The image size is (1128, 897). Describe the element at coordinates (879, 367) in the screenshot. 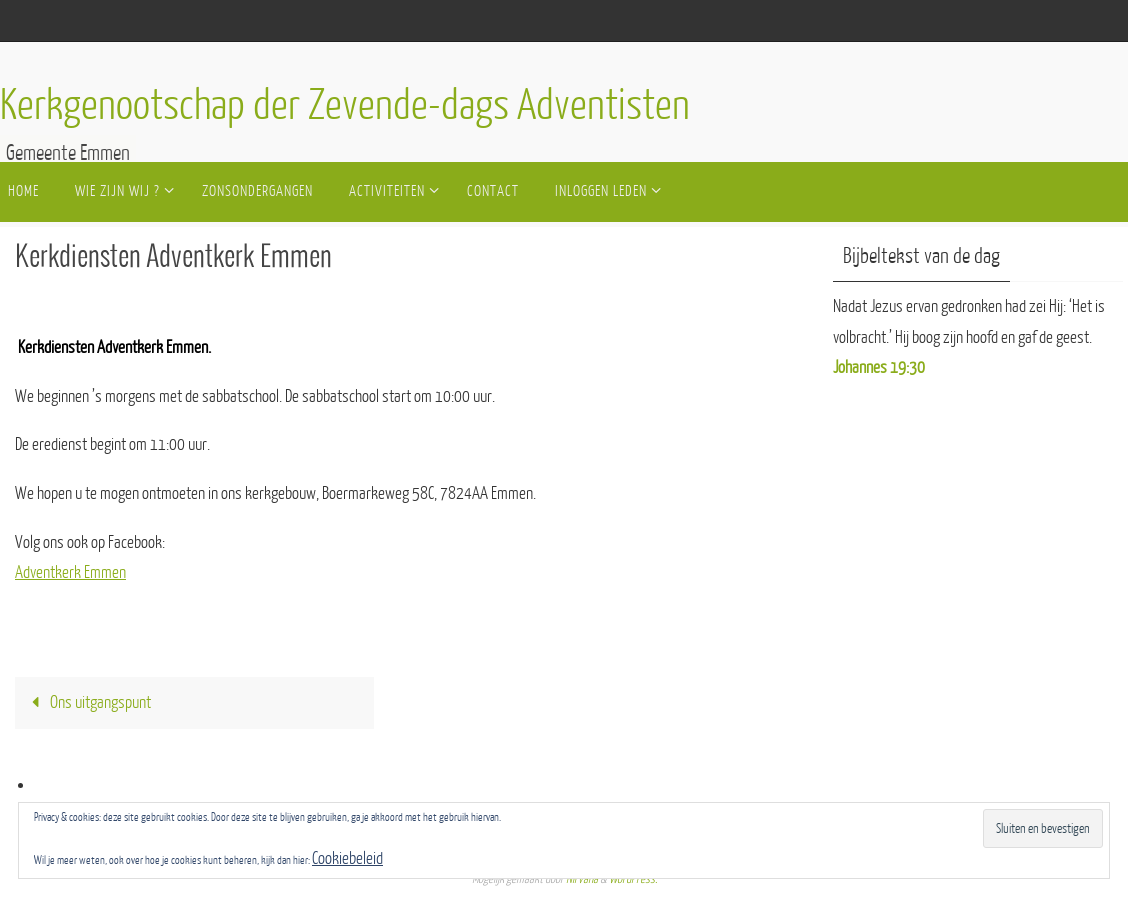

I see `Johannes 19:30` at that location.